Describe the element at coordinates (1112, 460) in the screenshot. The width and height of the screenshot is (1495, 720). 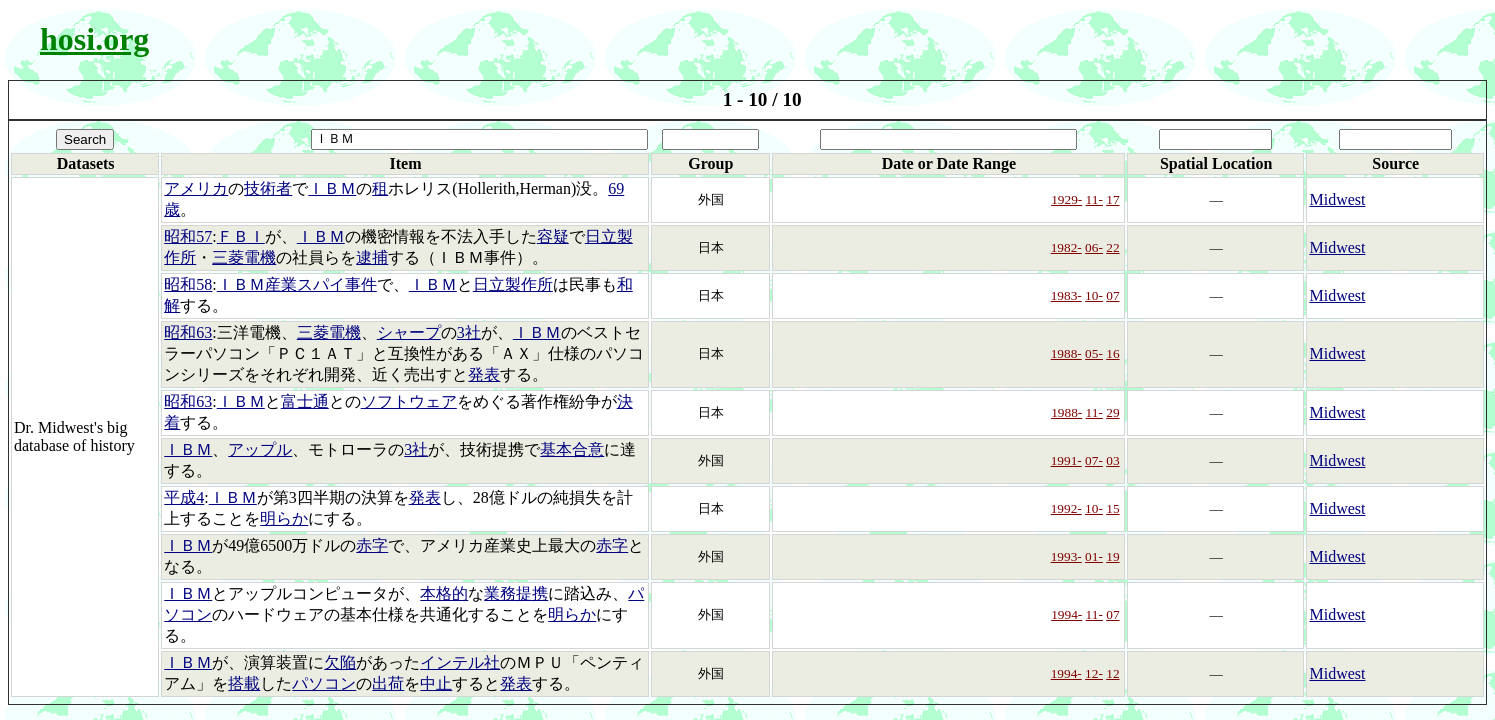
I see `03` at that location.